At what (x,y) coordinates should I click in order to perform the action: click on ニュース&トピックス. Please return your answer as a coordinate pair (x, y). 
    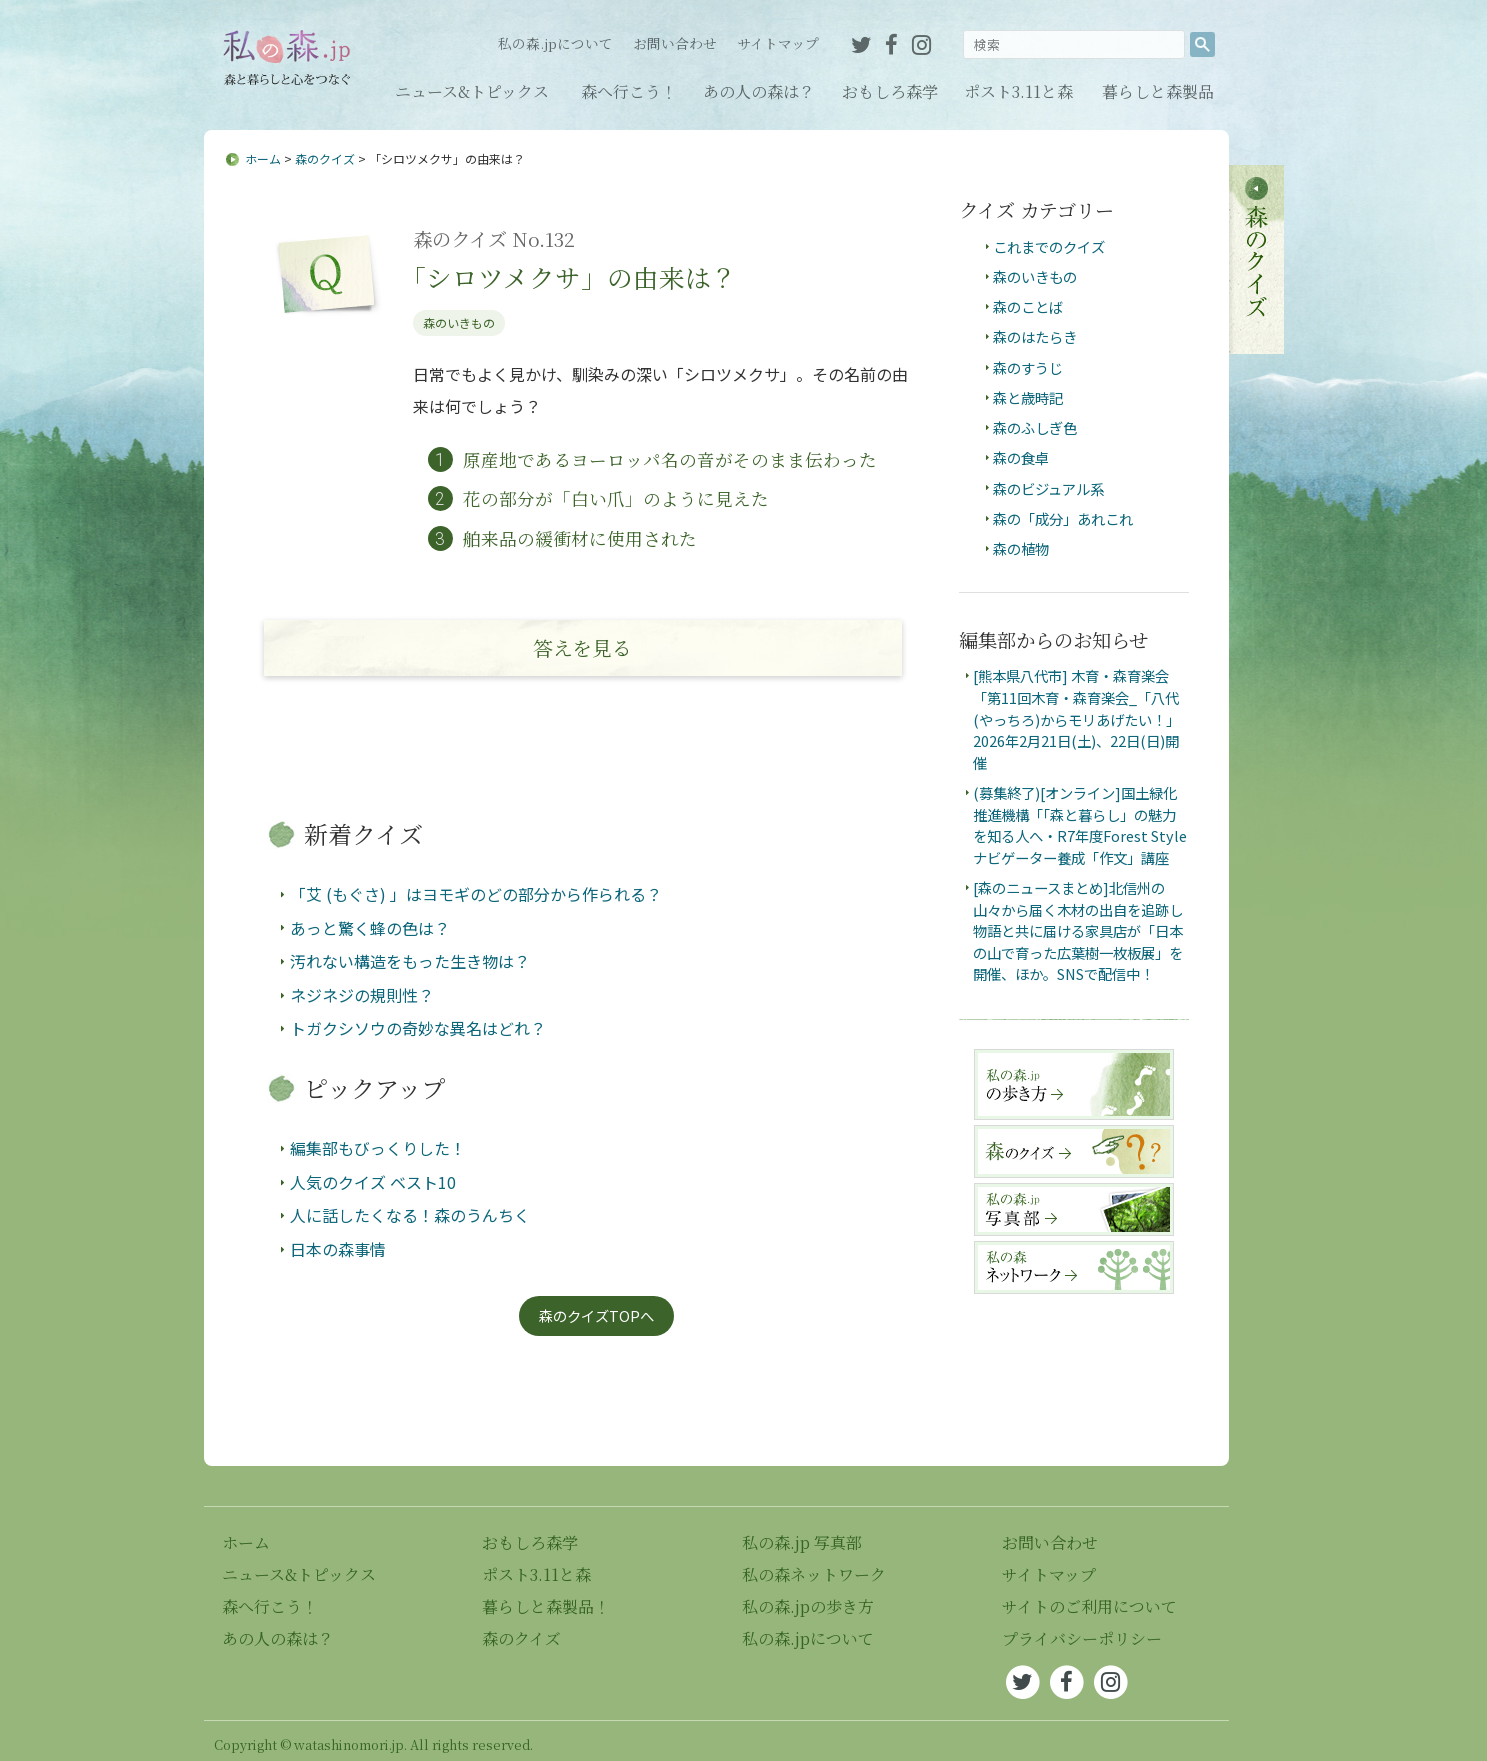
    Looking at the image, I should click on (472, 91).